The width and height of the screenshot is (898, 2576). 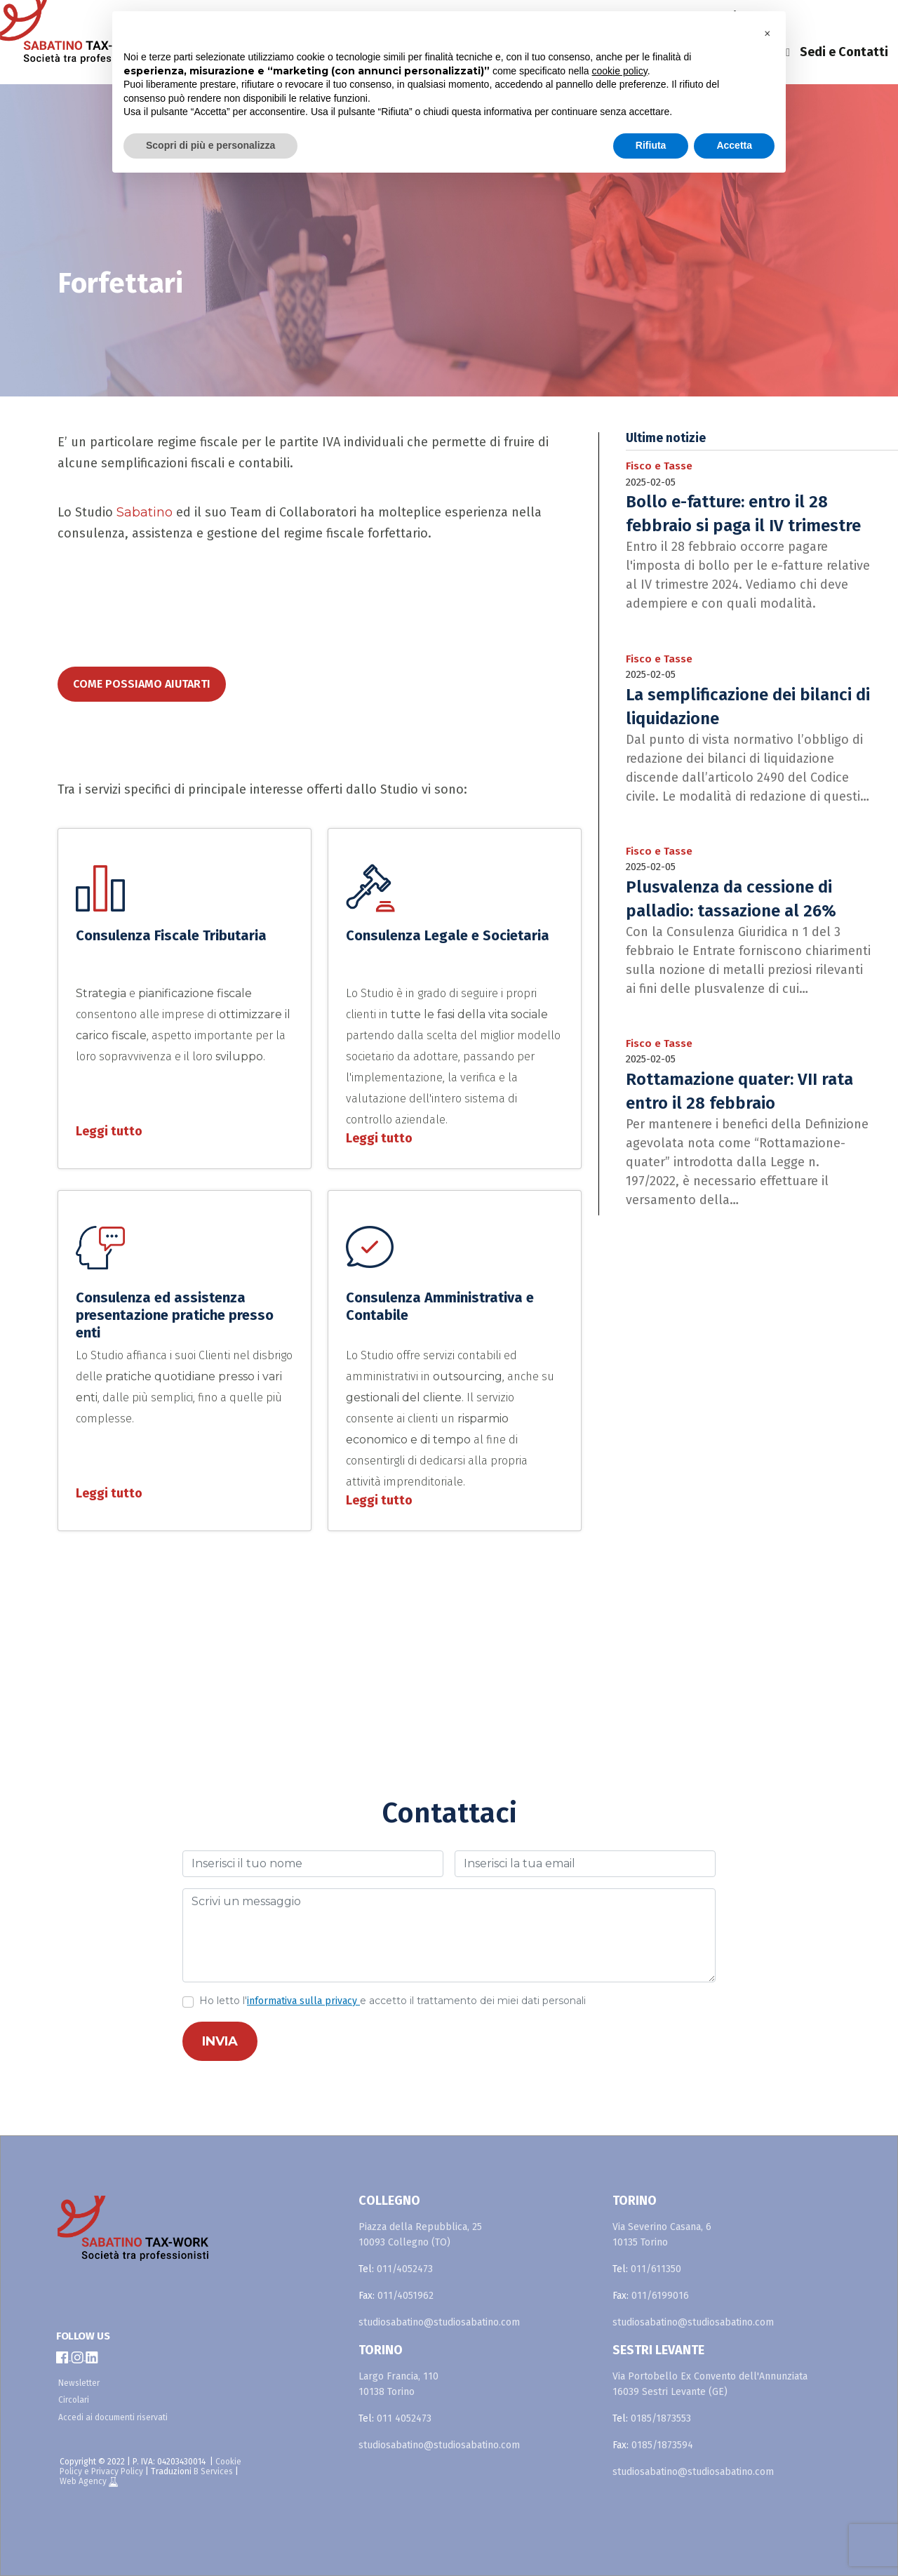 I want to click on en, so click(x=812, y=17).